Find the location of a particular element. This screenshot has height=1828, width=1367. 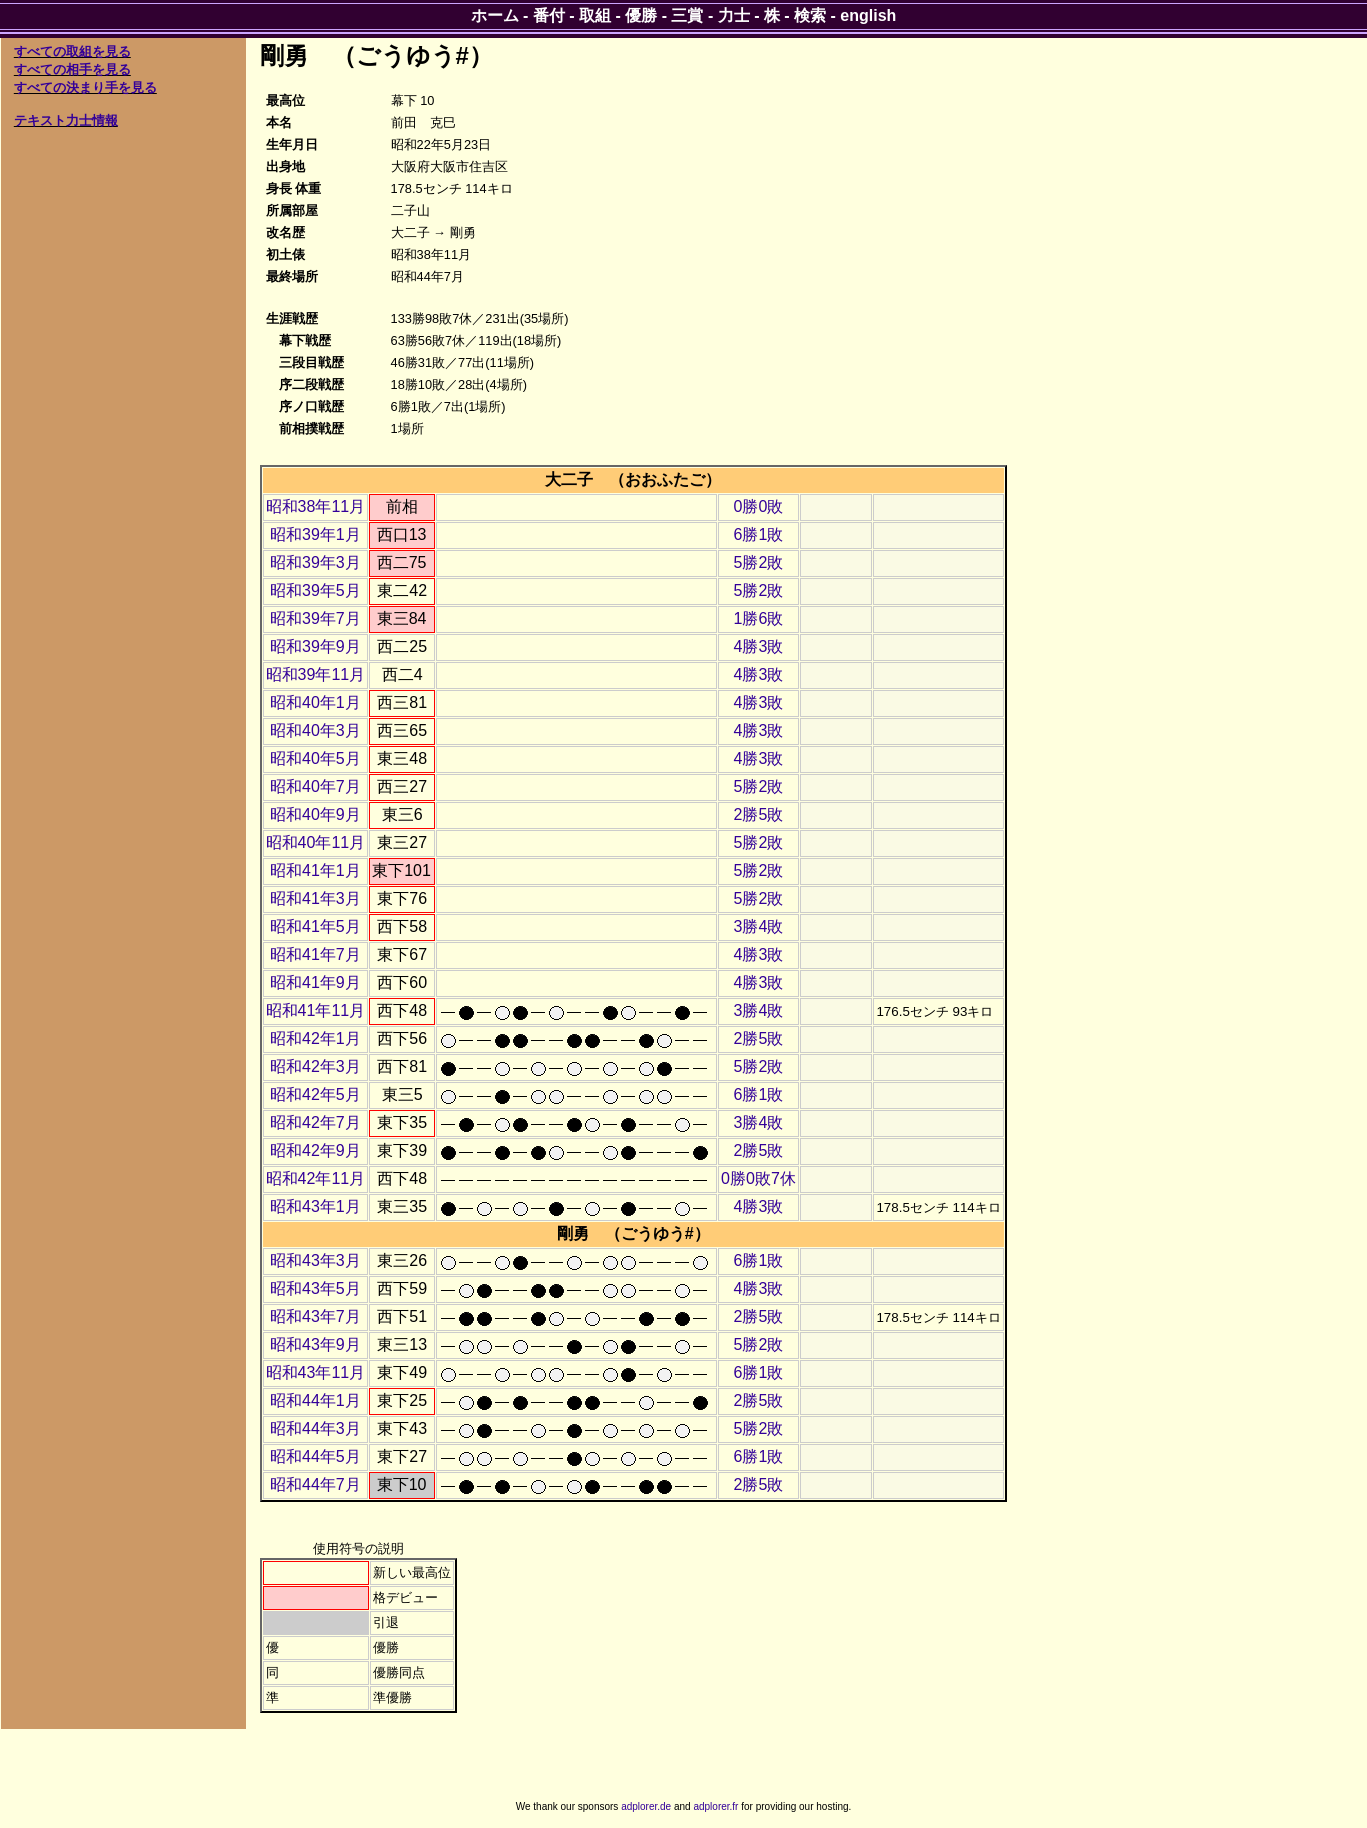

昭和43年7月 is located at coordinates (315, 1316).